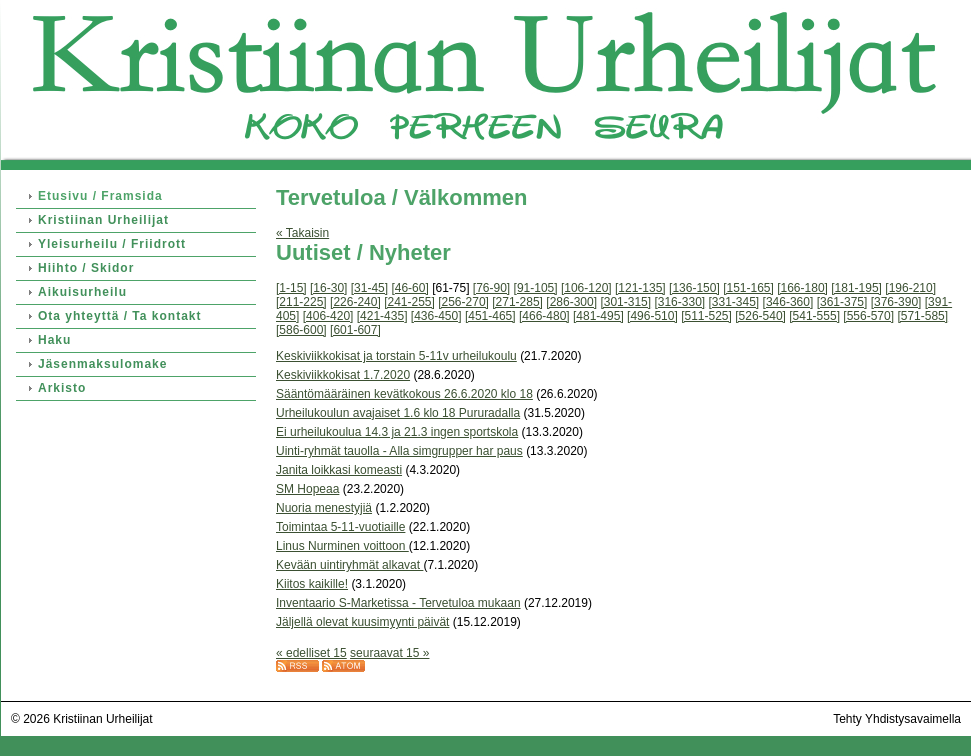  What do you see at coordinates (398, 413) in the screenshot?
I see `Urheilukoulun avajaiset 1.6 klo 18 Pururadalla` at bounding box center [398, 413].